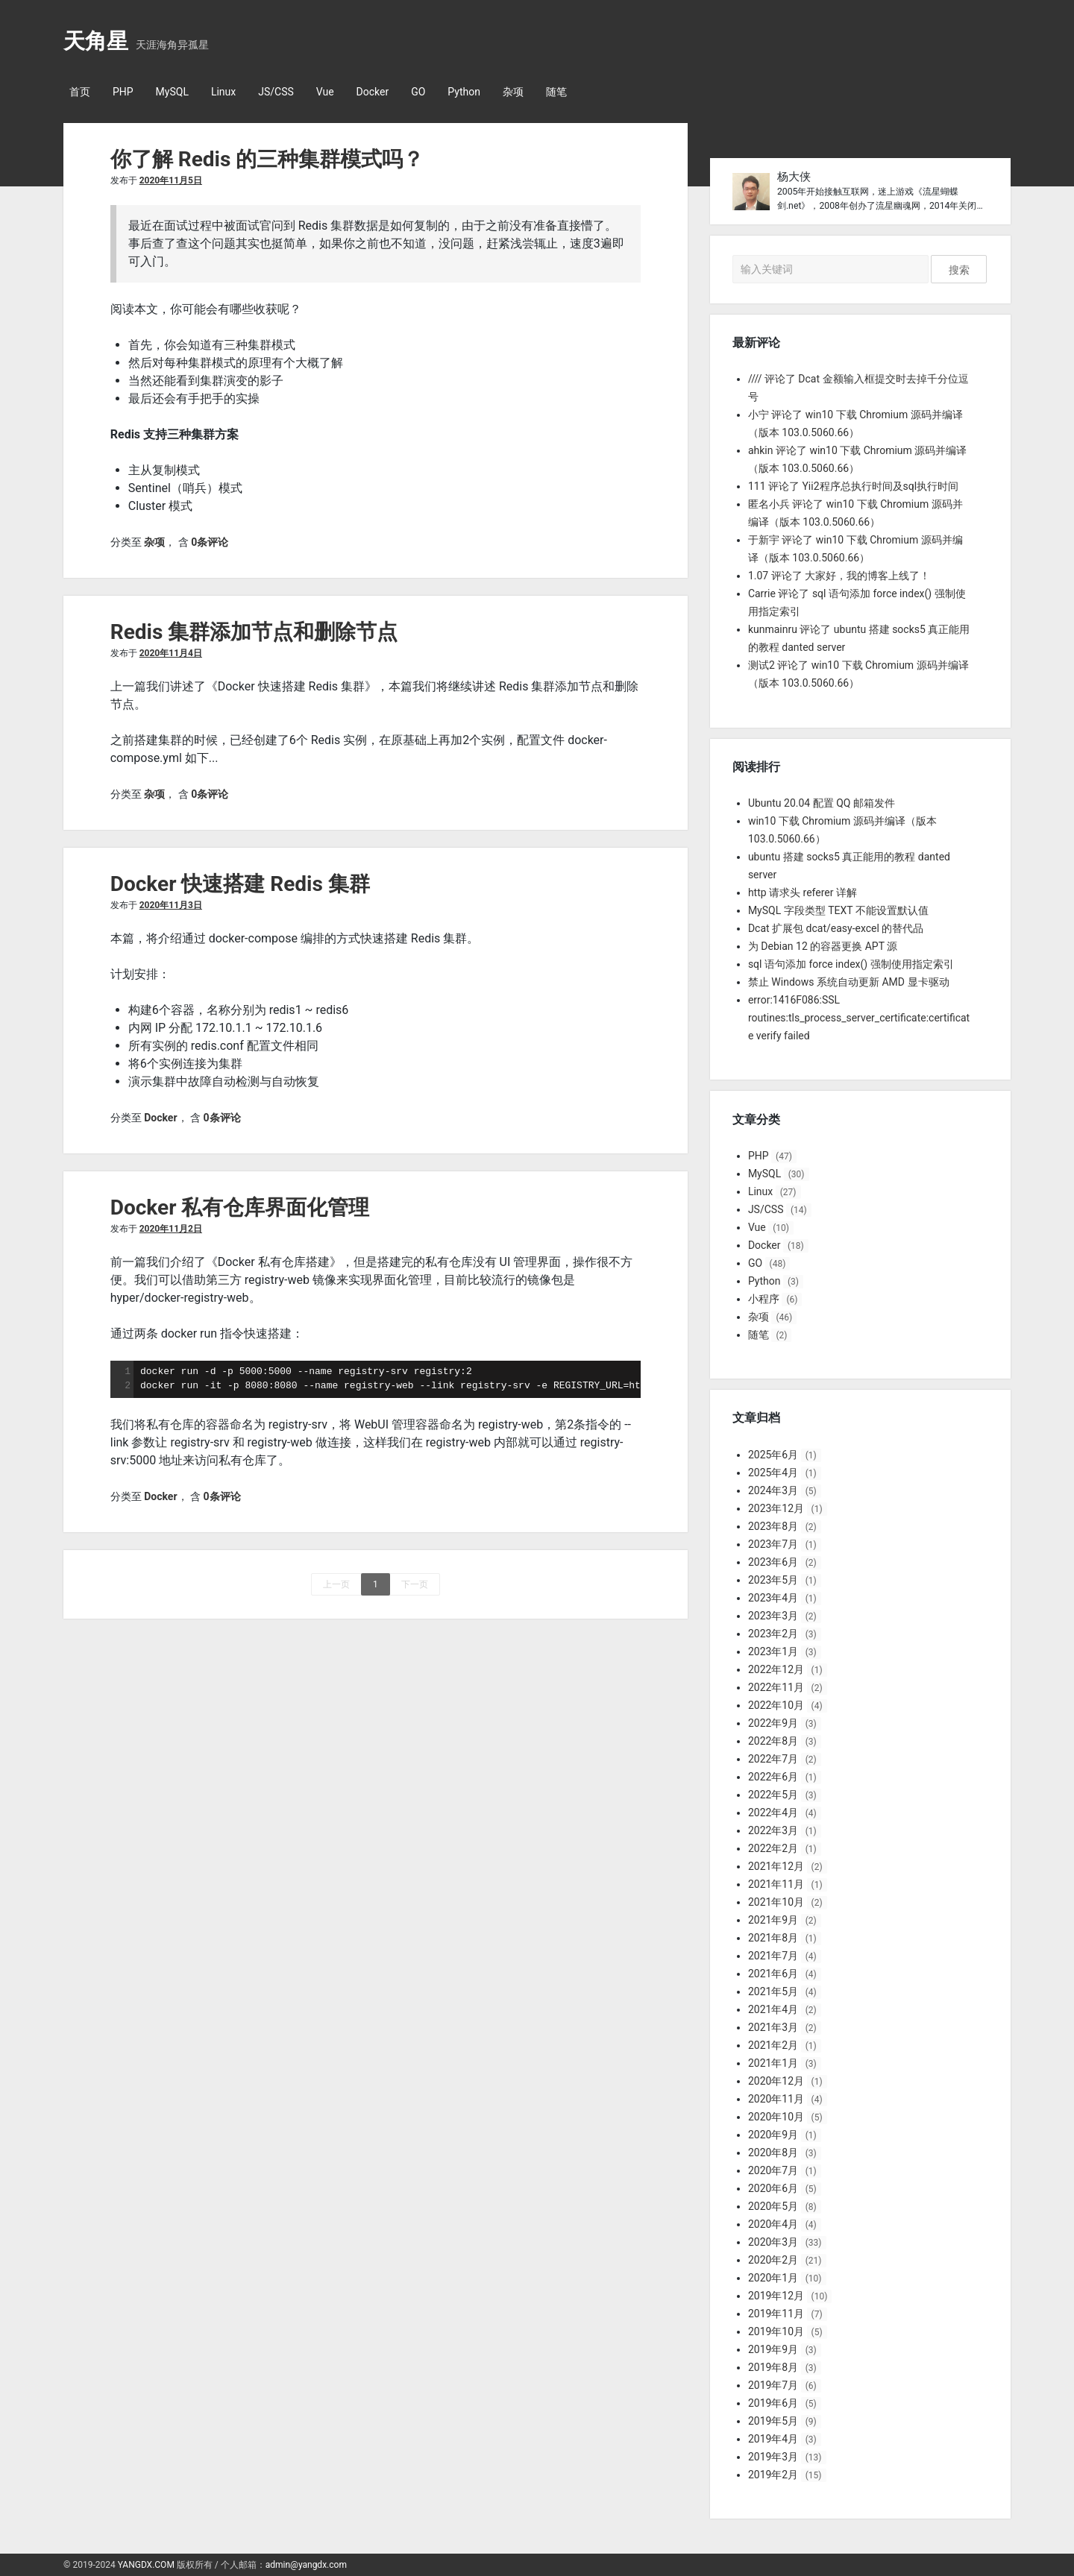 The image size is (1074, 2576). Describe the element at coordinates (776, 1687) in the screenshot. I see `2022年11月` at that location.